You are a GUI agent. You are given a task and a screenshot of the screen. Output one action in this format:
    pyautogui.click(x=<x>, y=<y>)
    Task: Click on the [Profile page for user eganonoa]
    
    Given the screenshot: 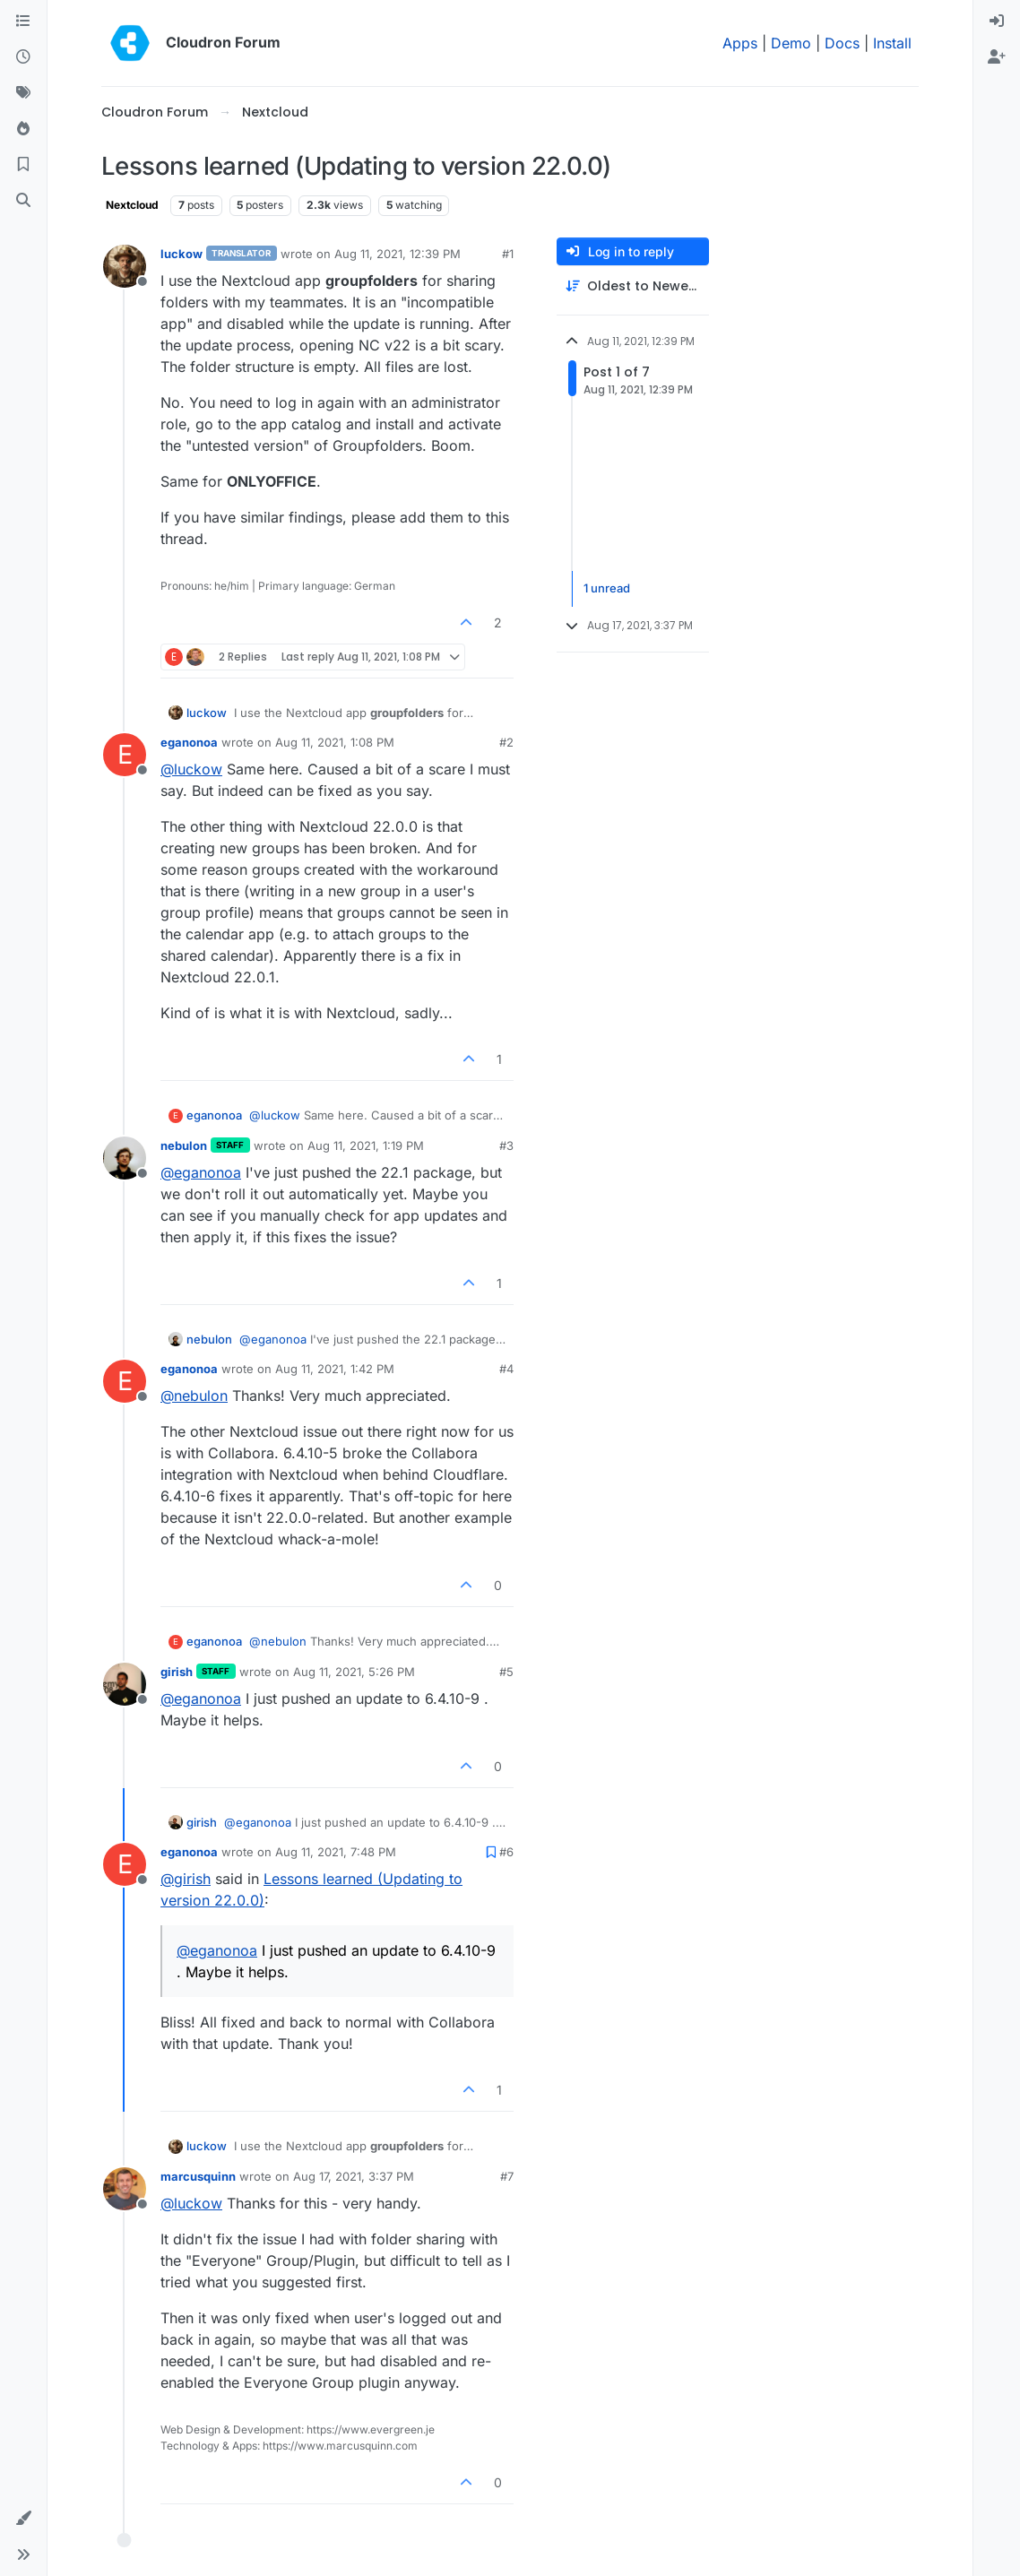 What is the action you would take?
    pyautogui.click(x=124, y=754)
    